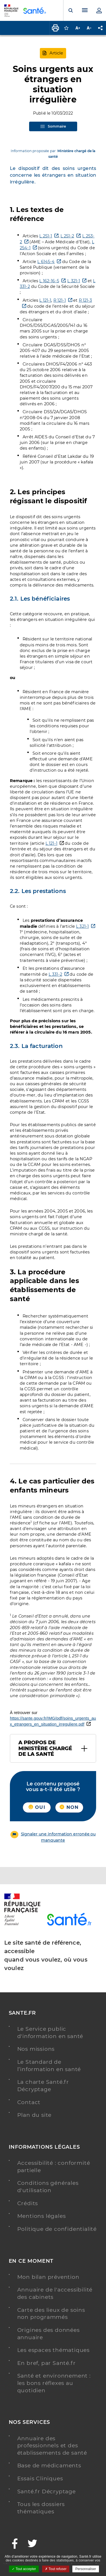 The image size is (106, 2576). I want to click on Non [button], so click(69, 1807).